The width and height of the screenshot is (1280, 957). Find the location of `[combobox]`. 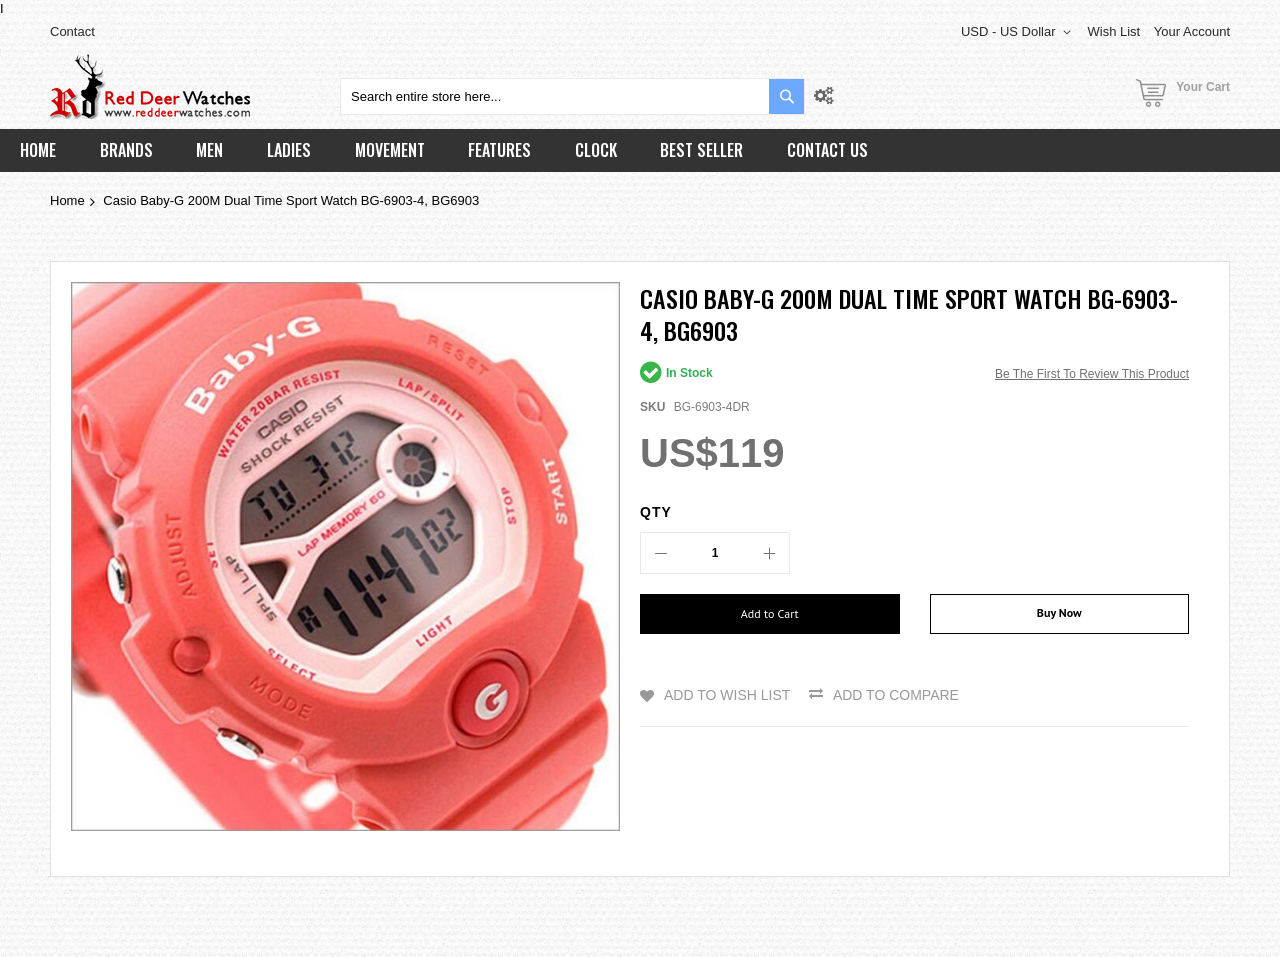

[combobox] is located at coordinates (572, 96).